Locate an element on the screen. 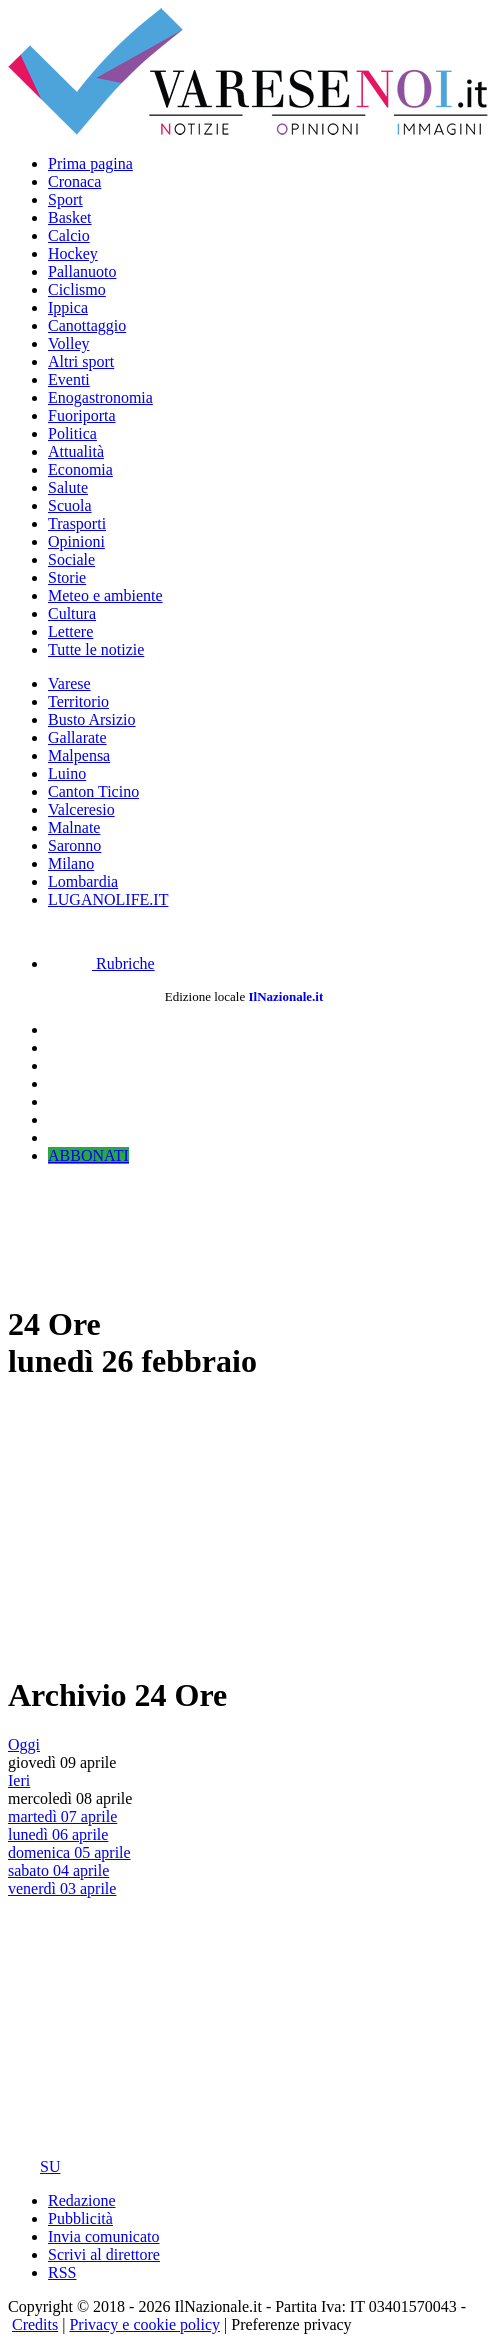 The width and height of the screenshot is (488, 2342). Oggi is located at coordinates (24, 1744).